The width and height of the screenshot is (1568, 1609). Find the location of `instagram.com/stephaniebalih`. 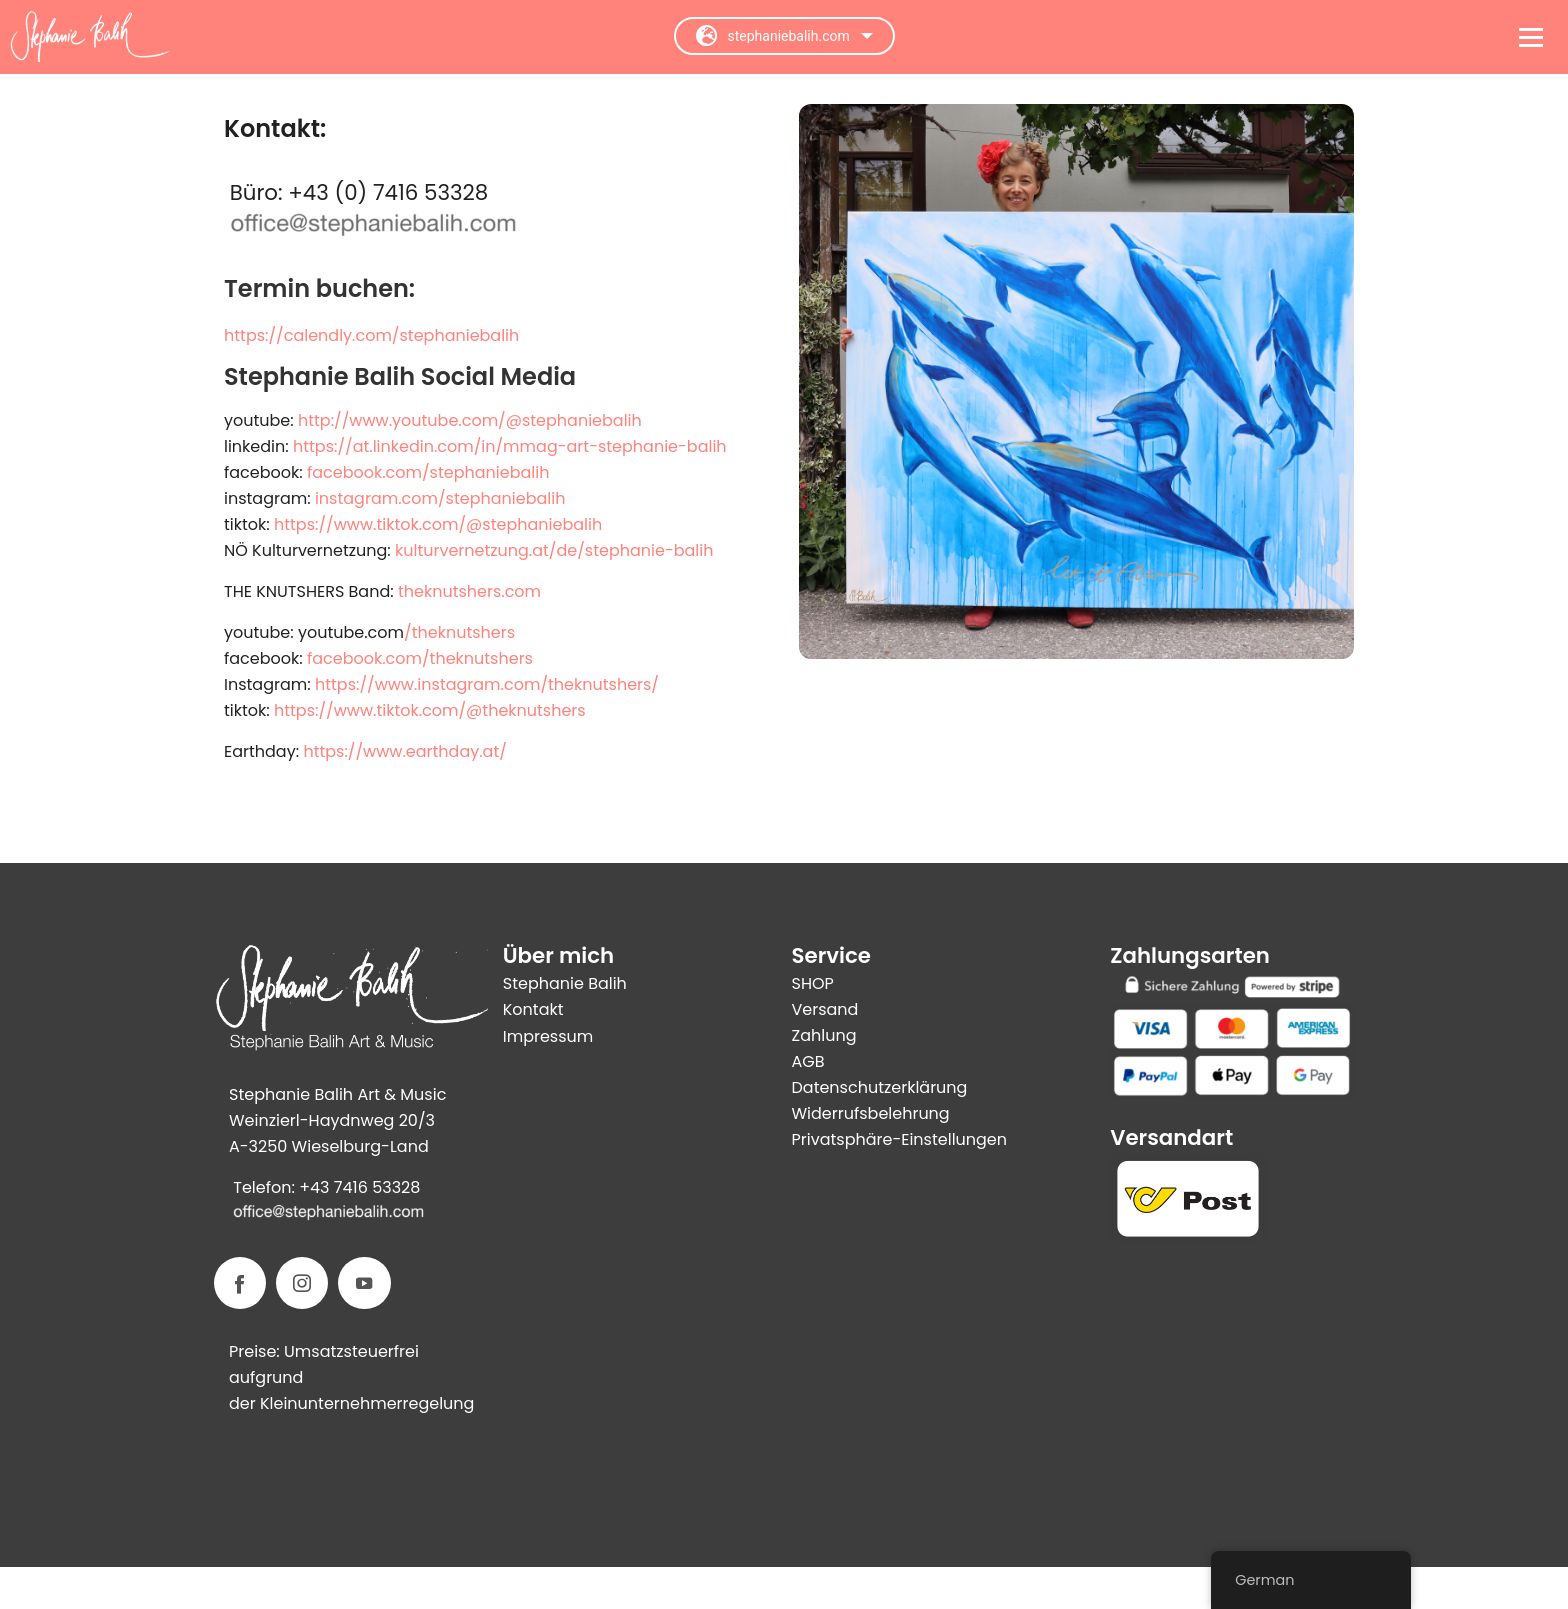

instagram.com/stephaniebalih is located at coordinates (440, 498).